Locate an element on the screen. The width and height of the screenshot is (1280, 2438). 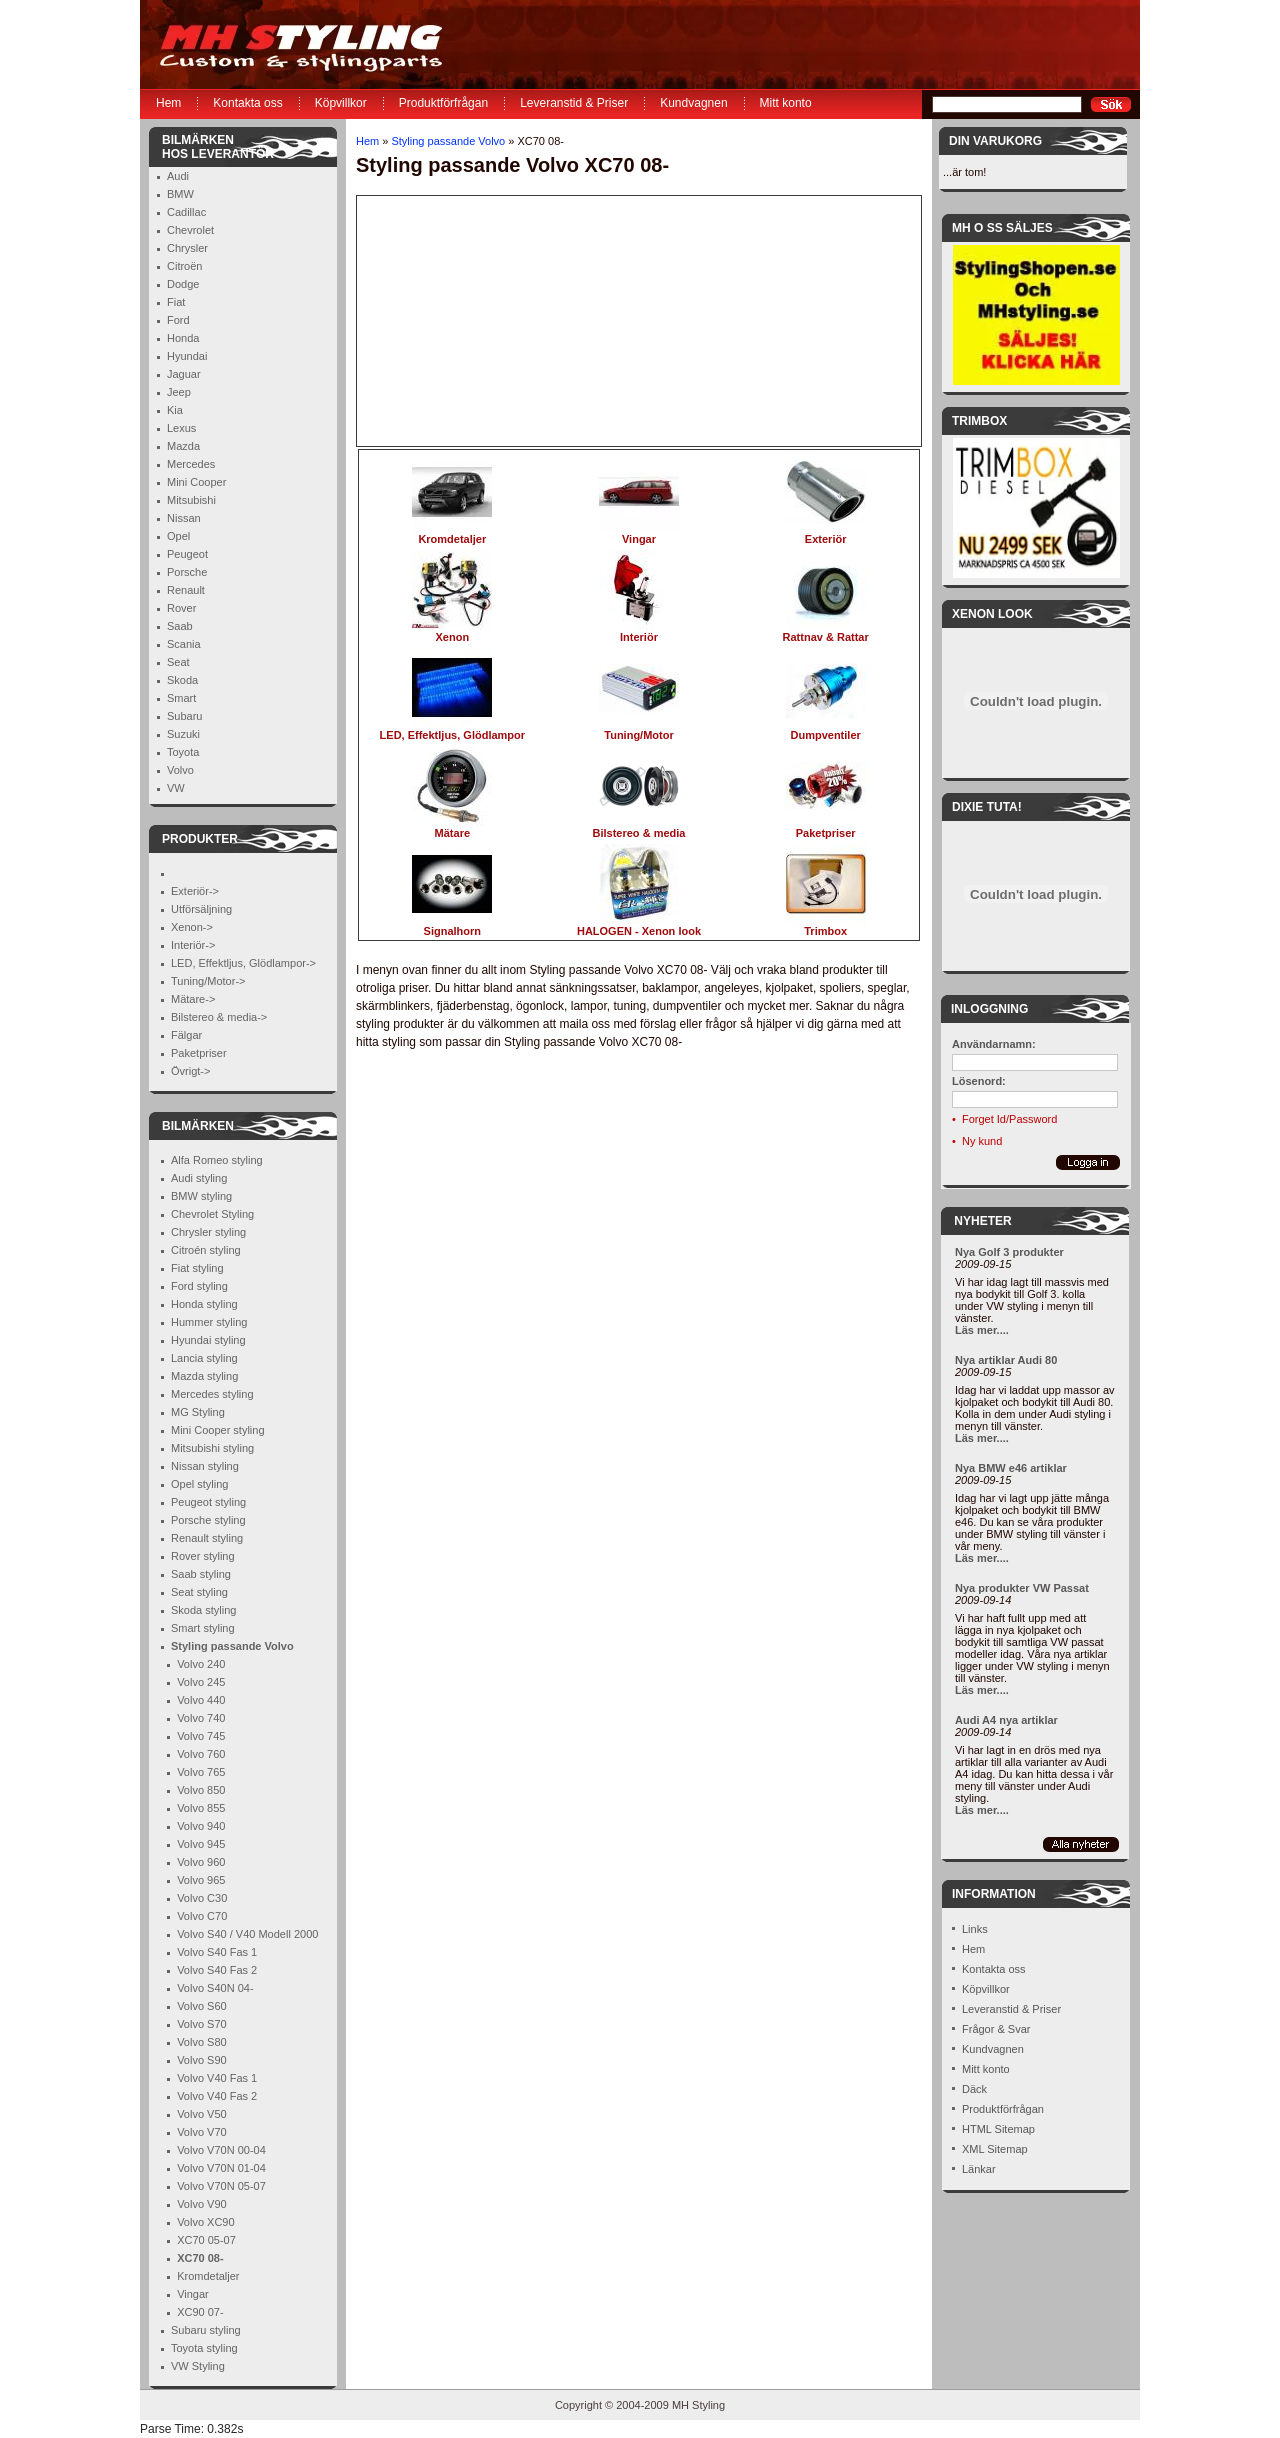
Interiör-> is located at coordinates (193, 945).